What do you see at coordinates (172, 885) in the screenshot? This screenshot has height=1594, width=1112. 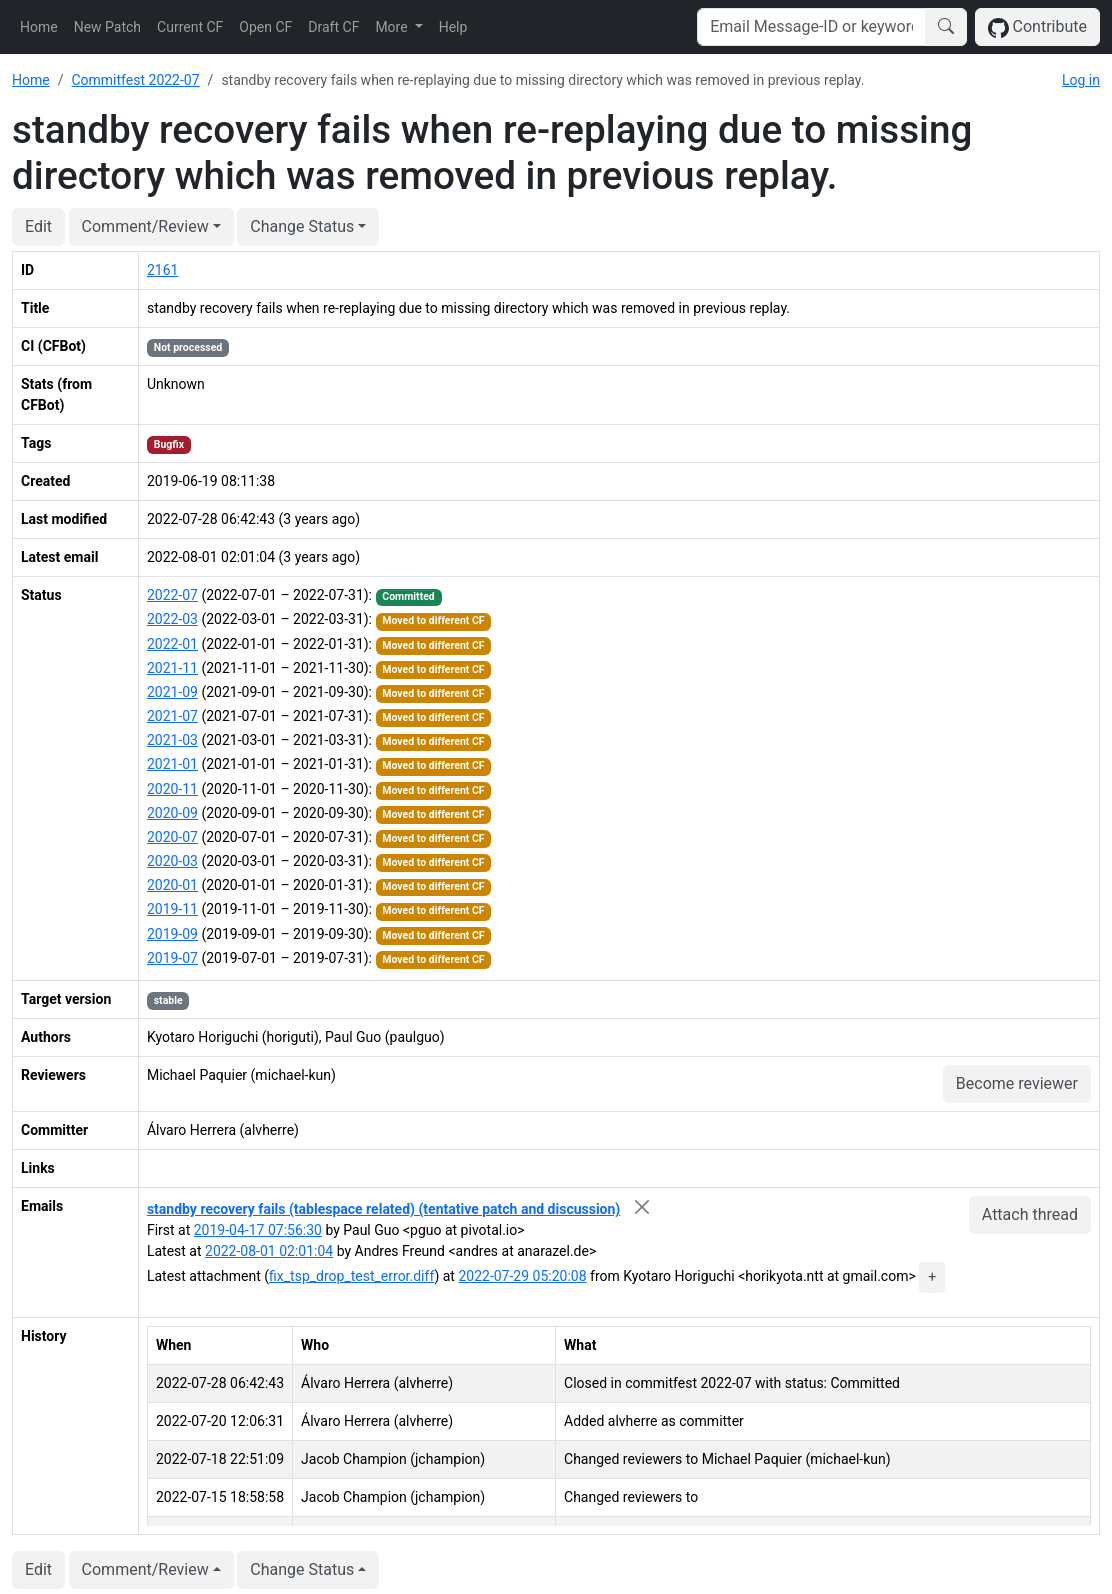 I see `2020-01` at bounding box center [172, 885].